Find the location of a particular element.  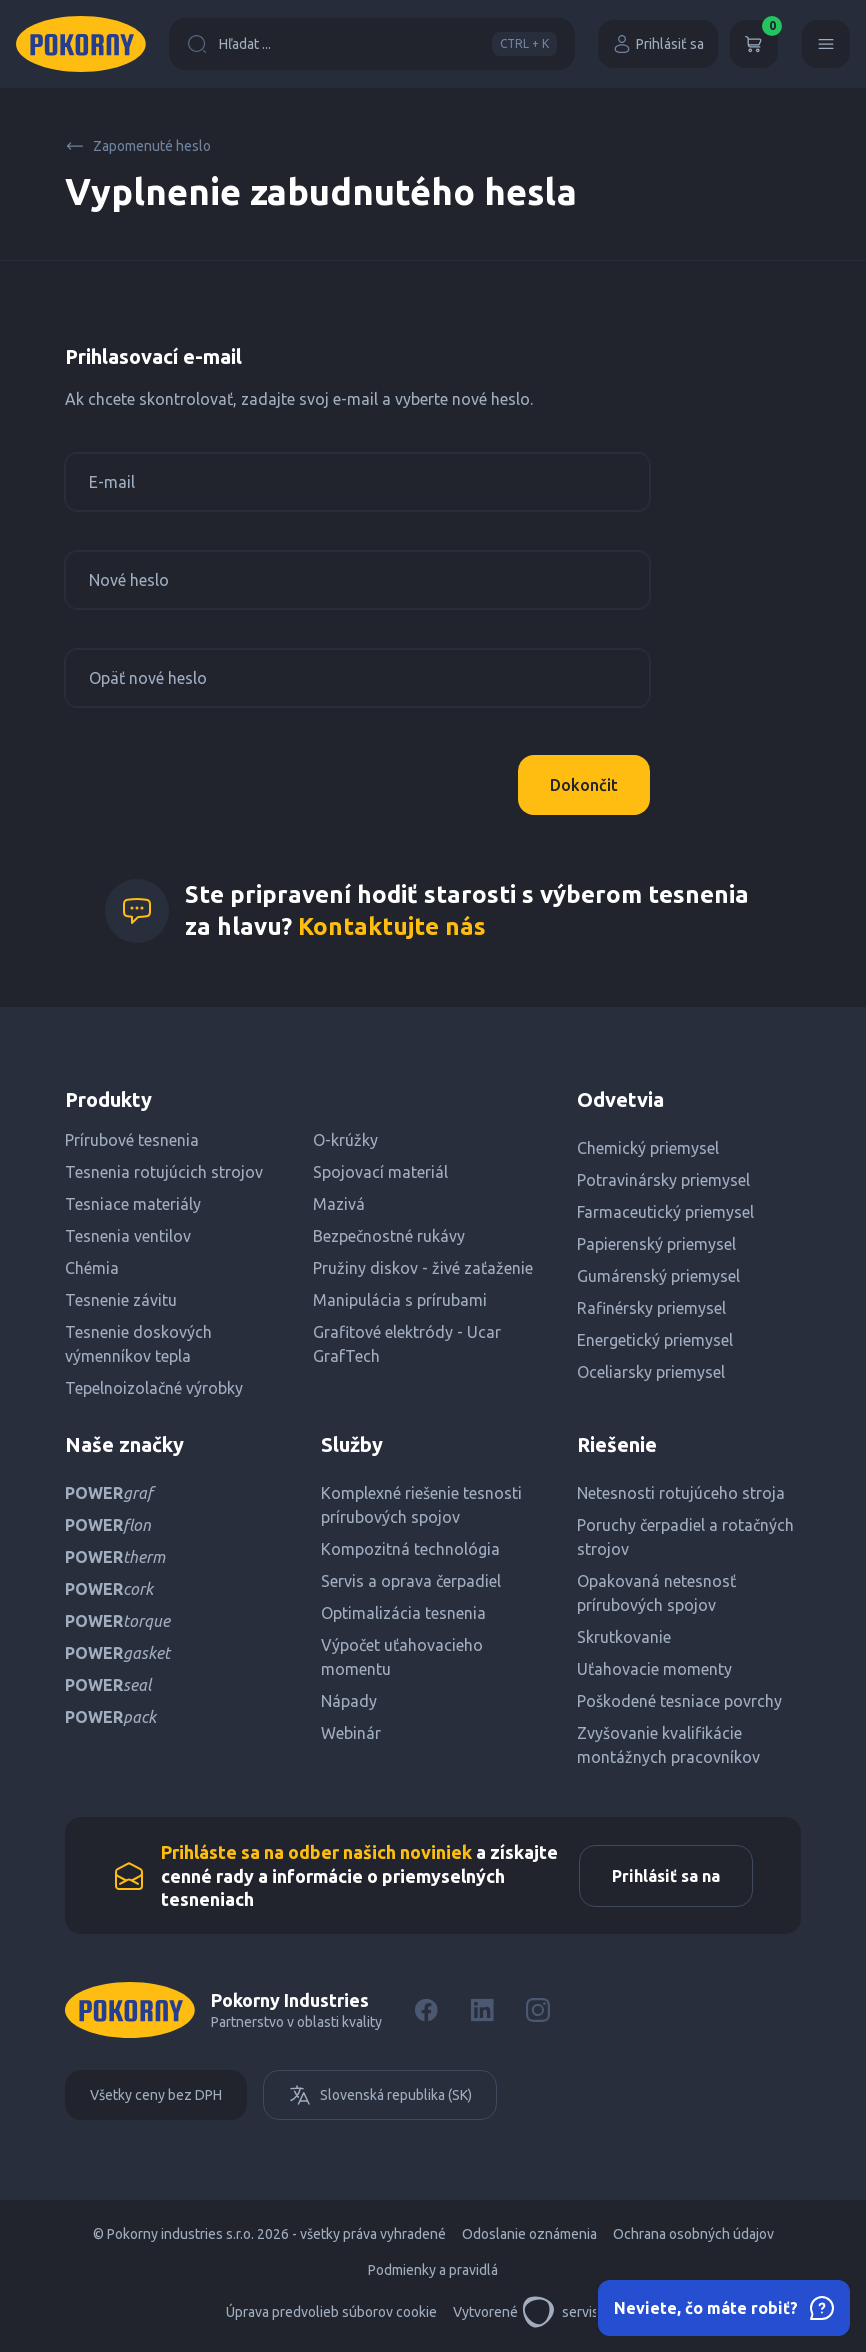

Tesnenia rotujúcich strojov is located at coordinates (164, 1172).